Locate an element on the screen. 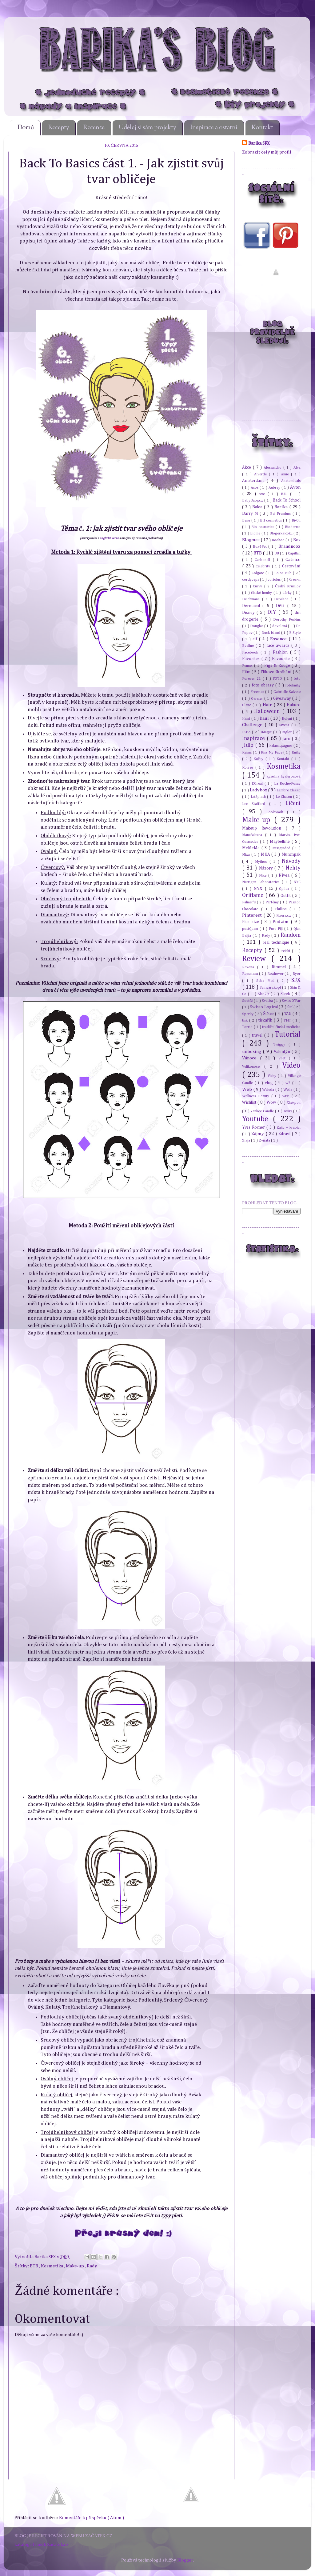 This screenshot has height=2576, width=315. Munchpak is located at coordinates (291, 854).